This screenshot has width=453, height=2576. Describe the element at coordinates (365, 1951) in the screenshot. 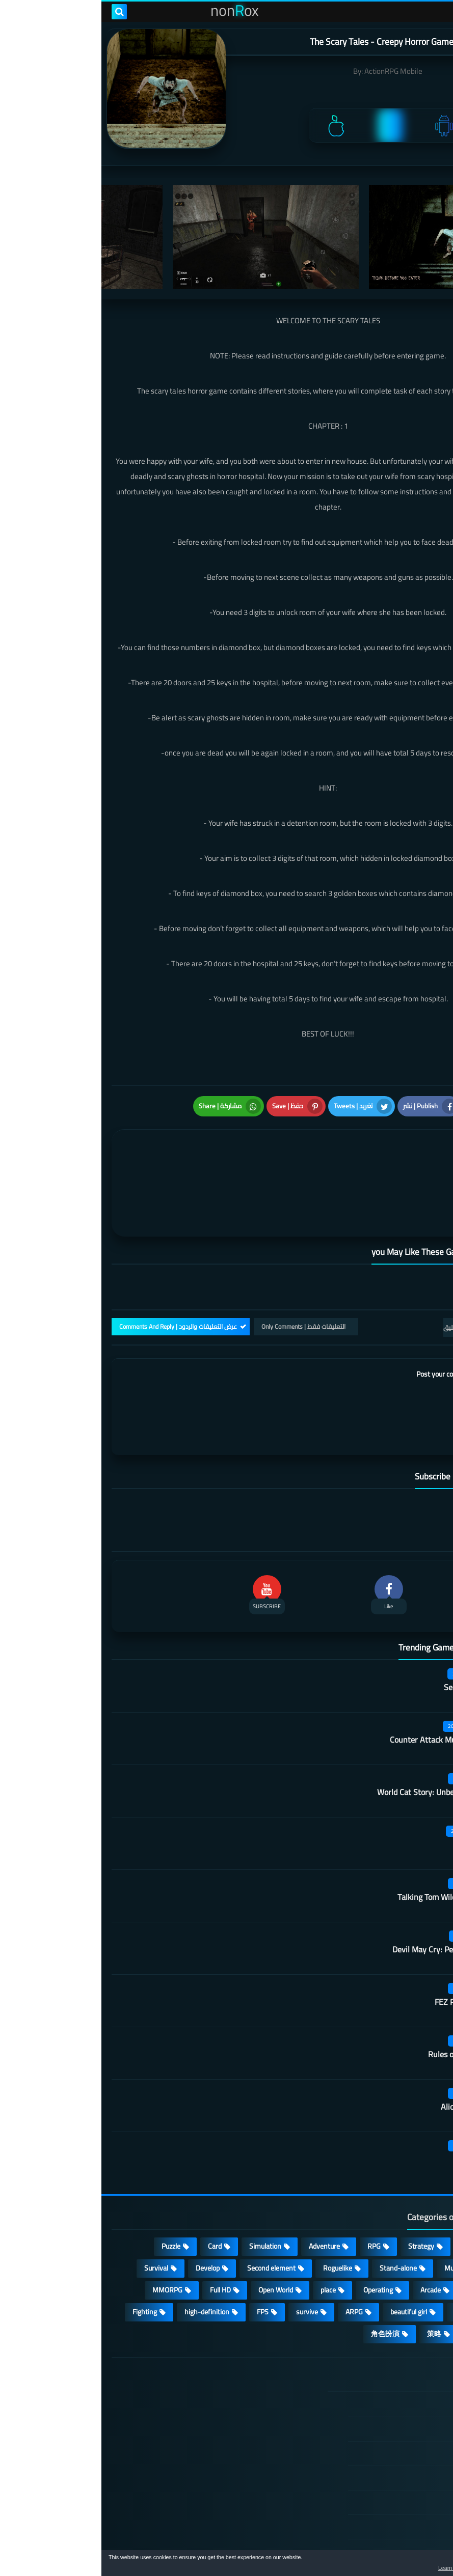

I see `FEZ Pocket Edition` at that location.